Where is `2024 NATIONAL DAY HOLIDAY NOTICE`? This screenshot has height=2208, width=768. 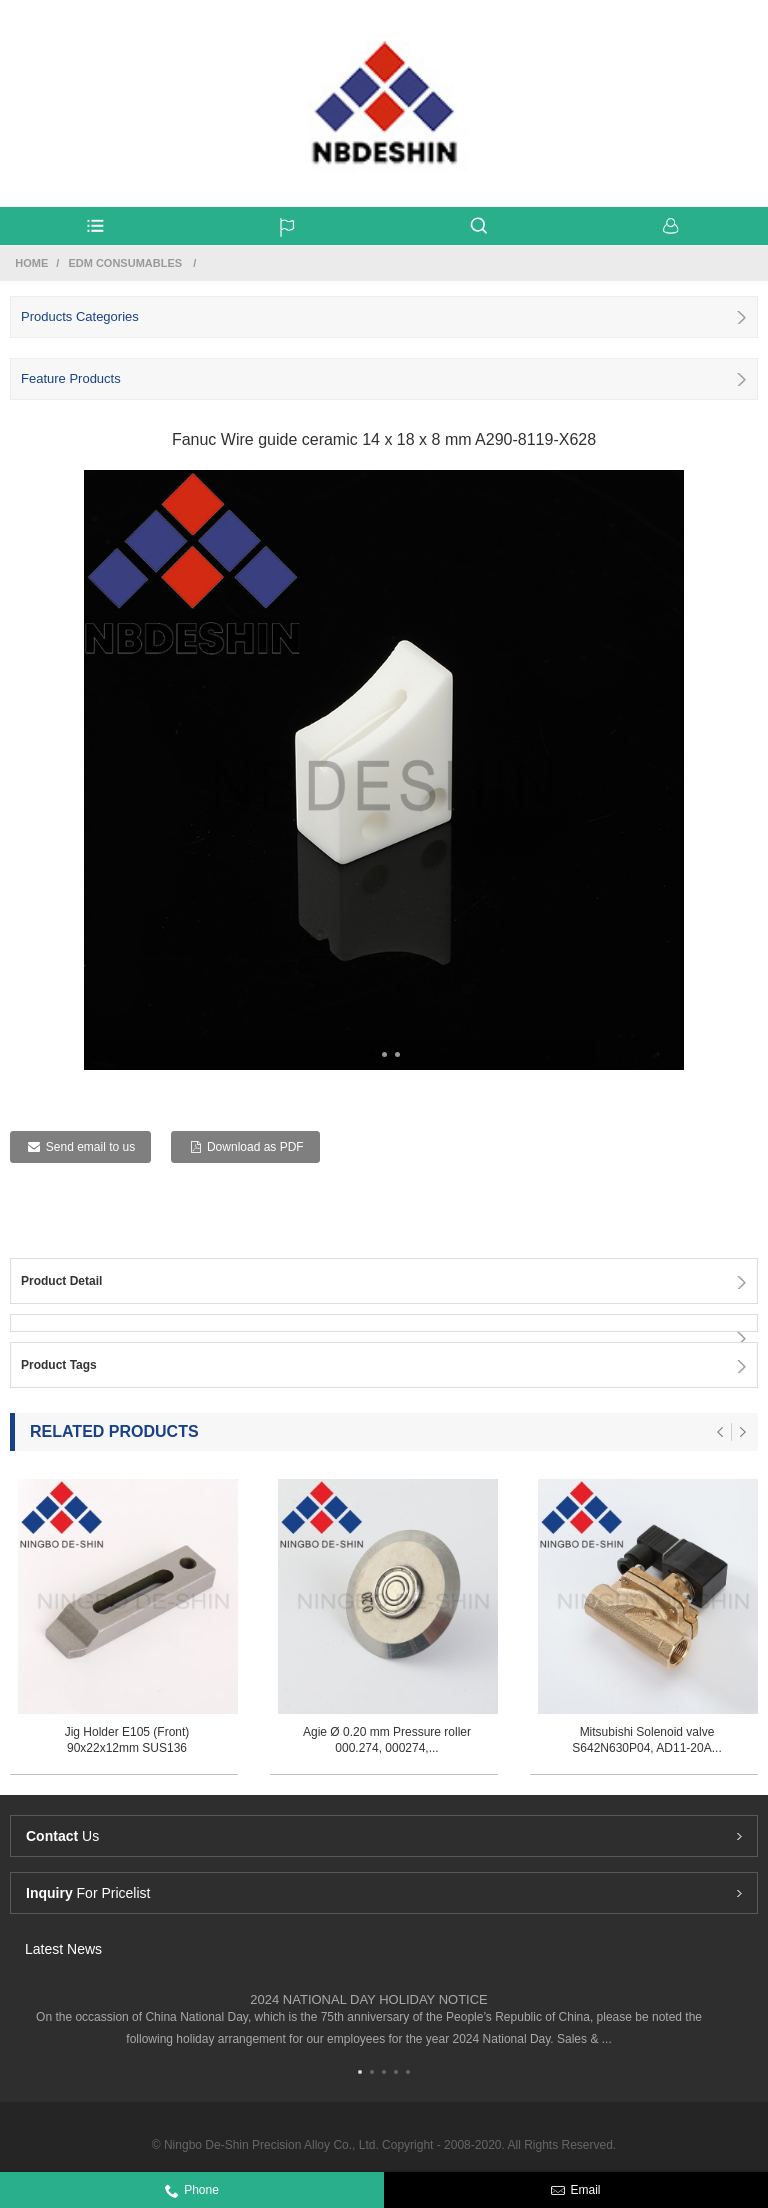 2024 NATIONAL DAY HOLIDAY NOTICE is located at coordinates (368, 1999).